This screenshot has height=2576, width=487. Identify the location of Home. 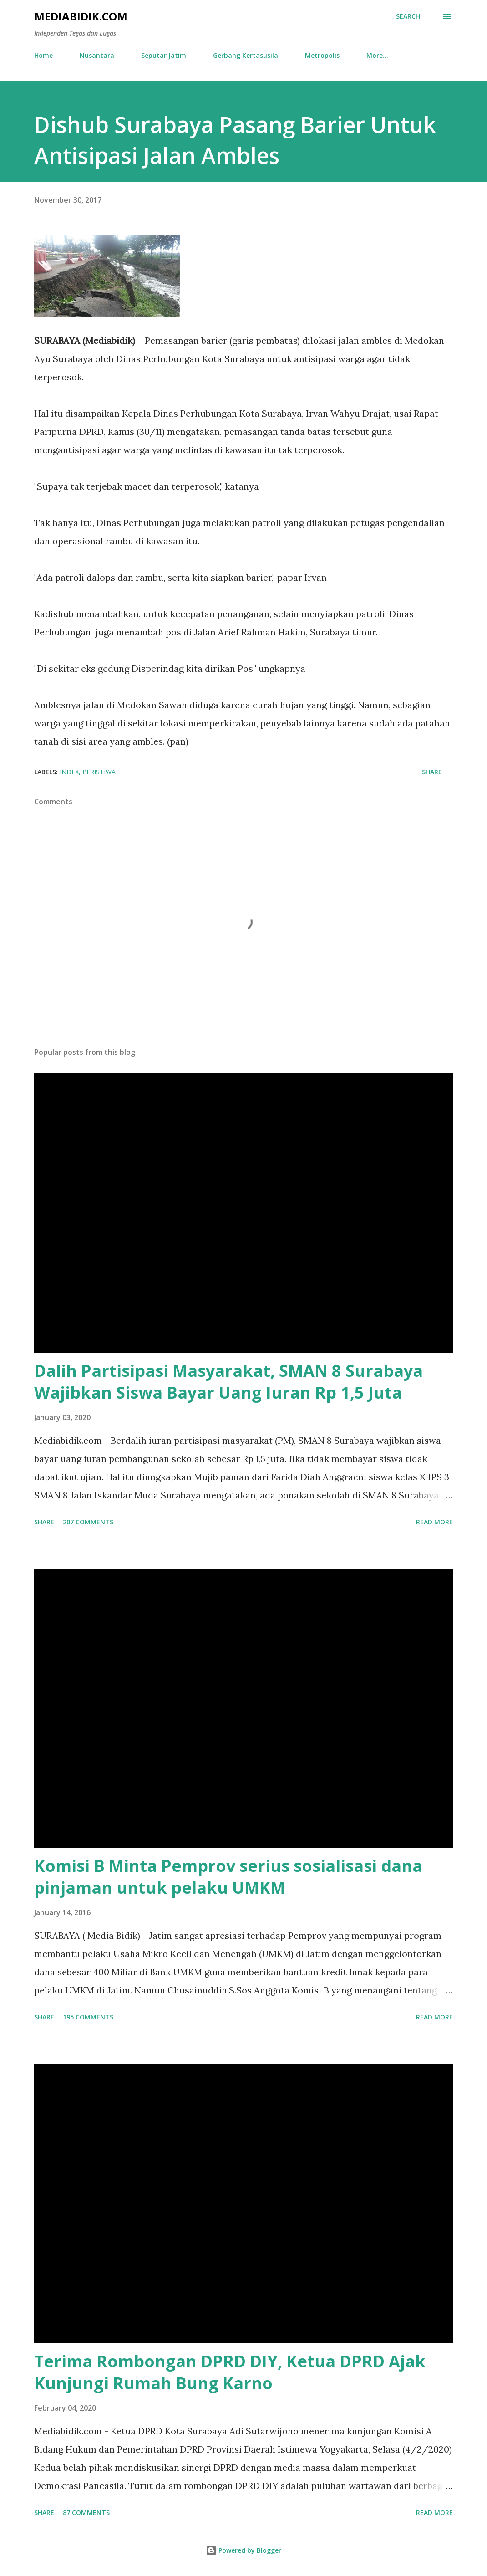
(43, 55).